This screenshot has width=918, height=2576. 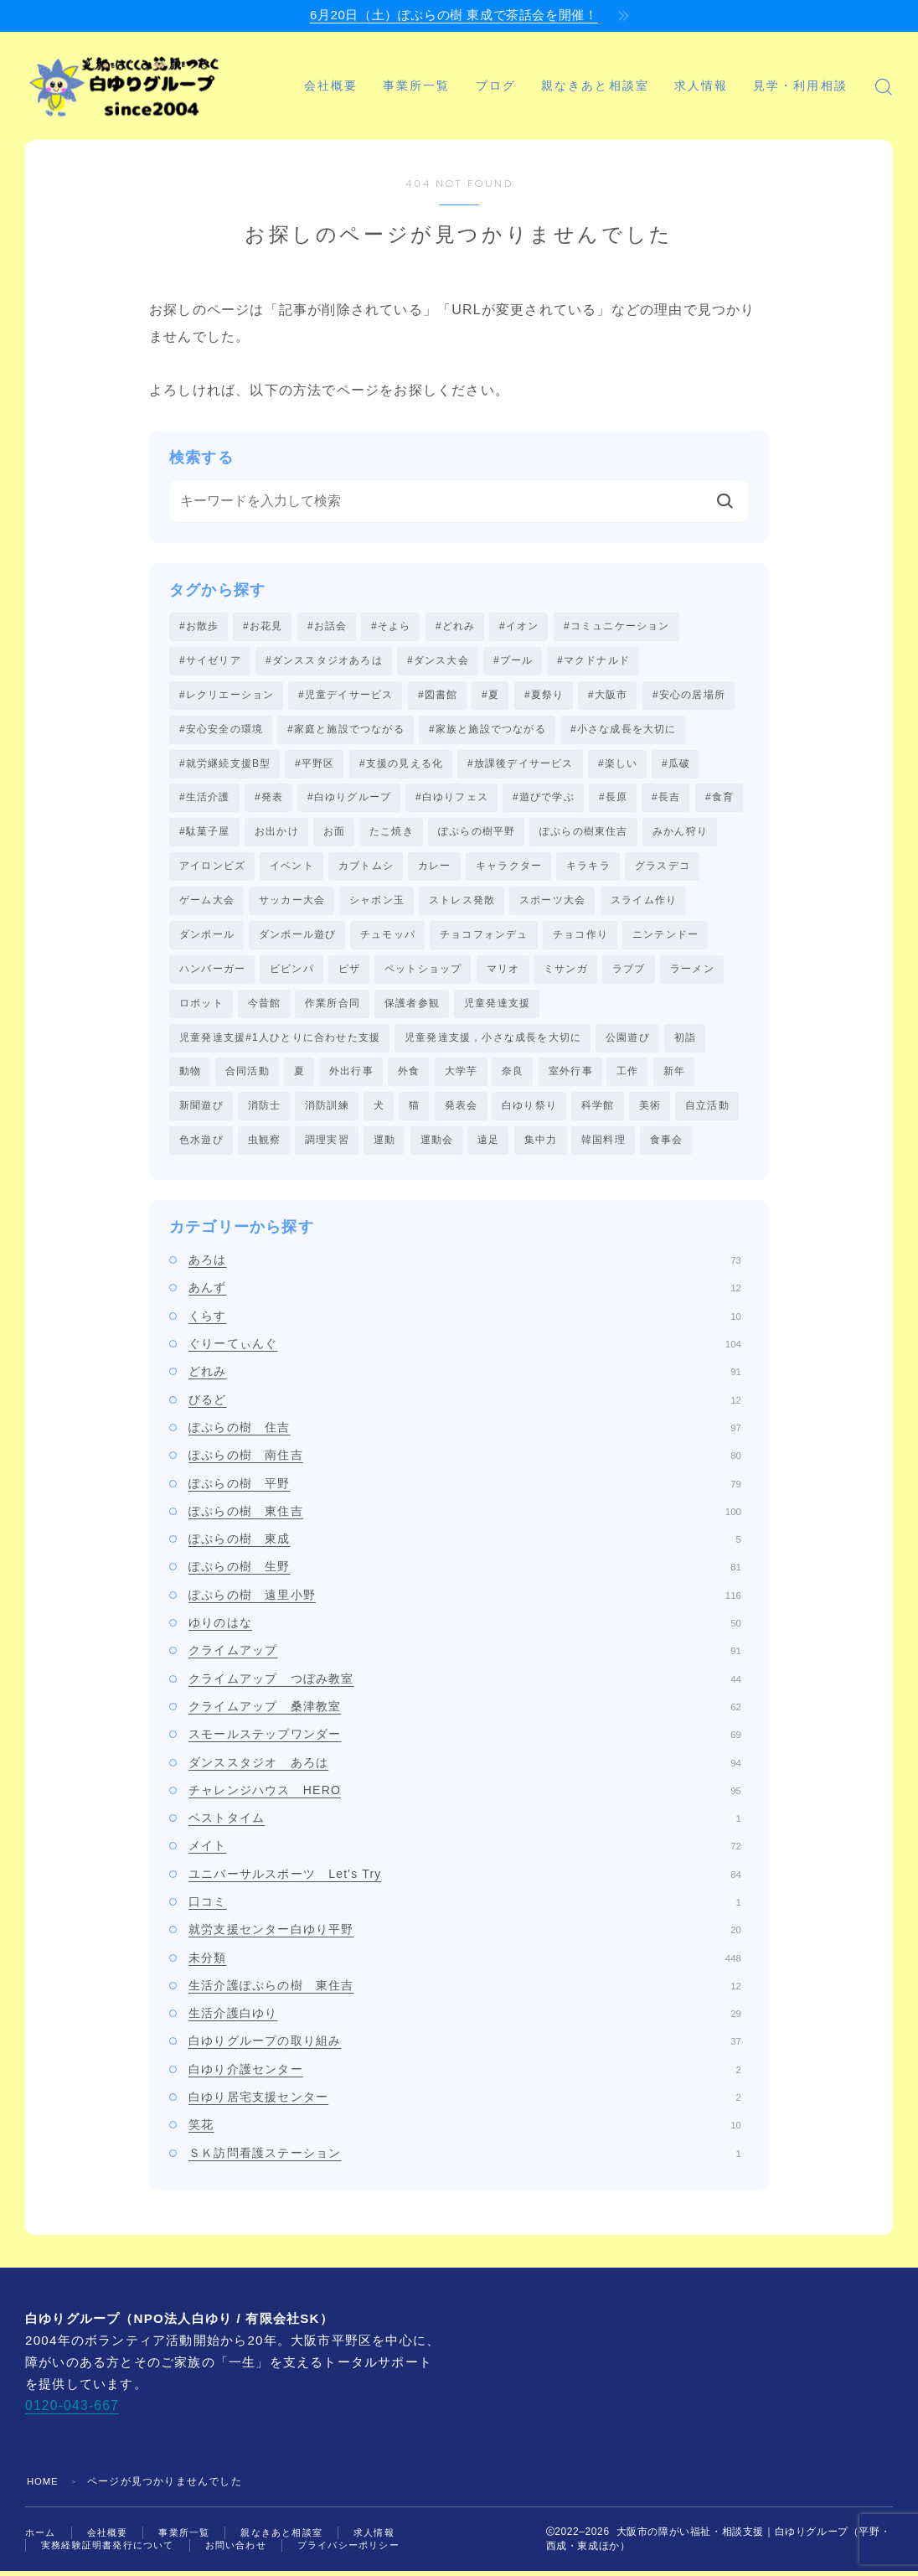 What do you see at coordinates (362, 66) in the screenshot?
I see `会社概要` at bounding box center [362, 66].